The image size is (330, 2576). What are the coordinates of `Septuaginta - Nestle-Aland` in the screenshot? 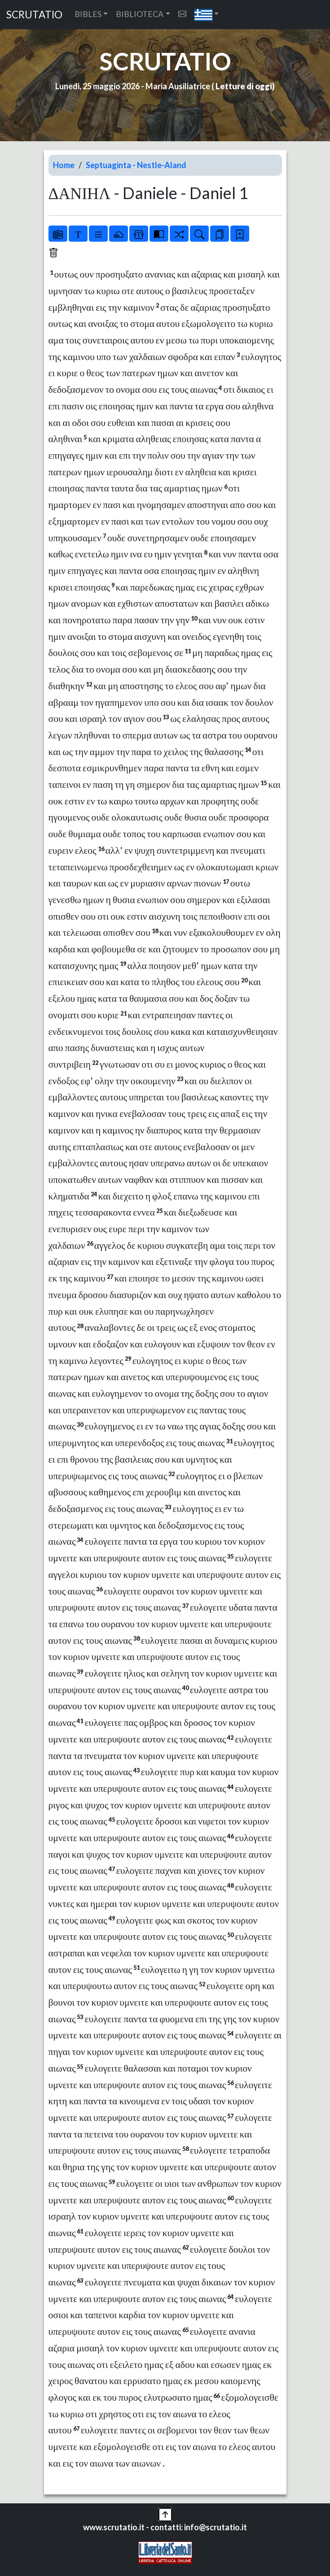 It's located at (136, 165).